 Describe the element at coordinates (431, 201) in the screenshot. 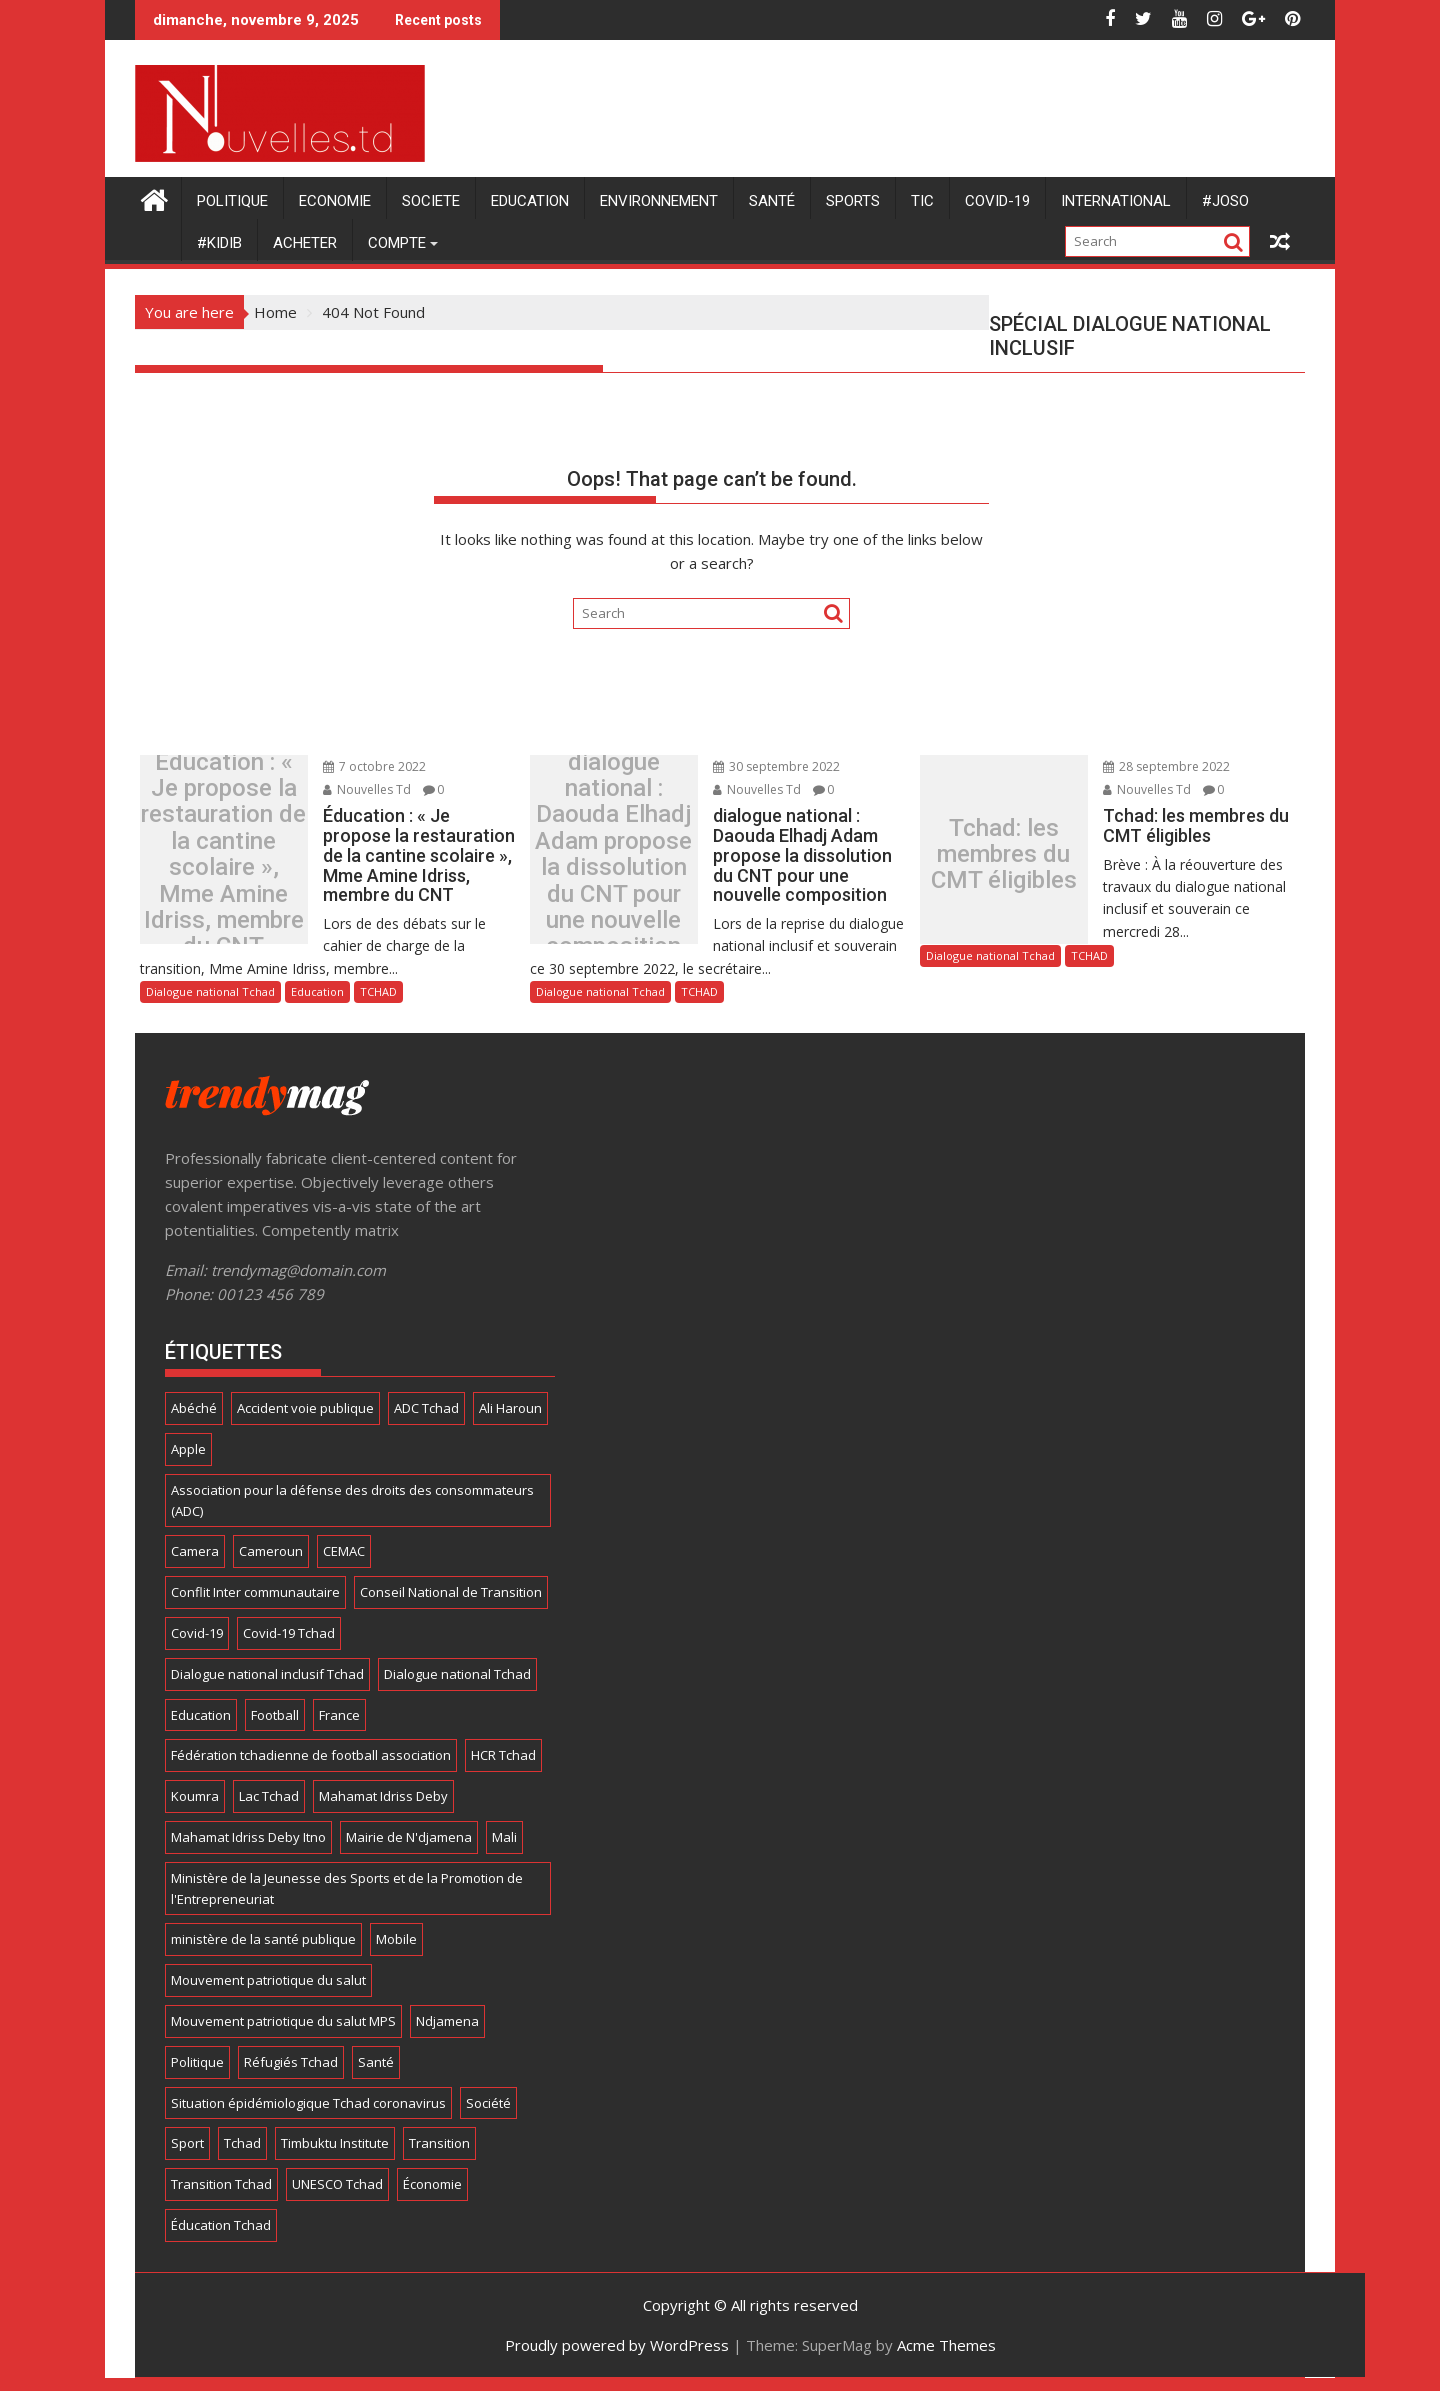

I see `SOCIETE` at that location.